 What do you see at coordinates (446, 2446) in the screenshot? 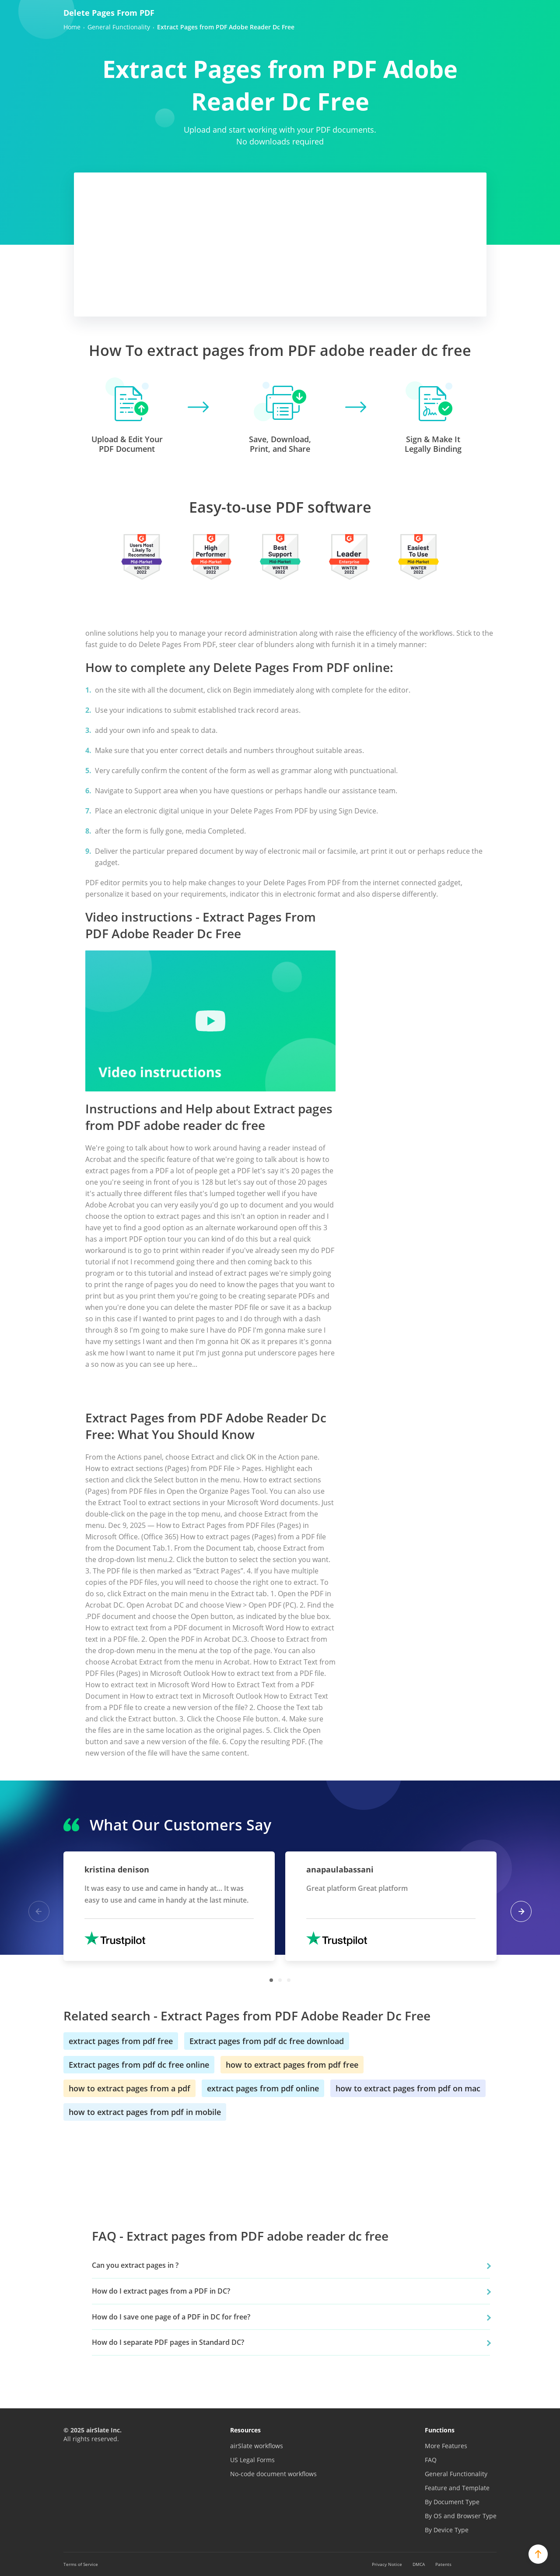
I see `More Features` at bounding box center [446, 2446].